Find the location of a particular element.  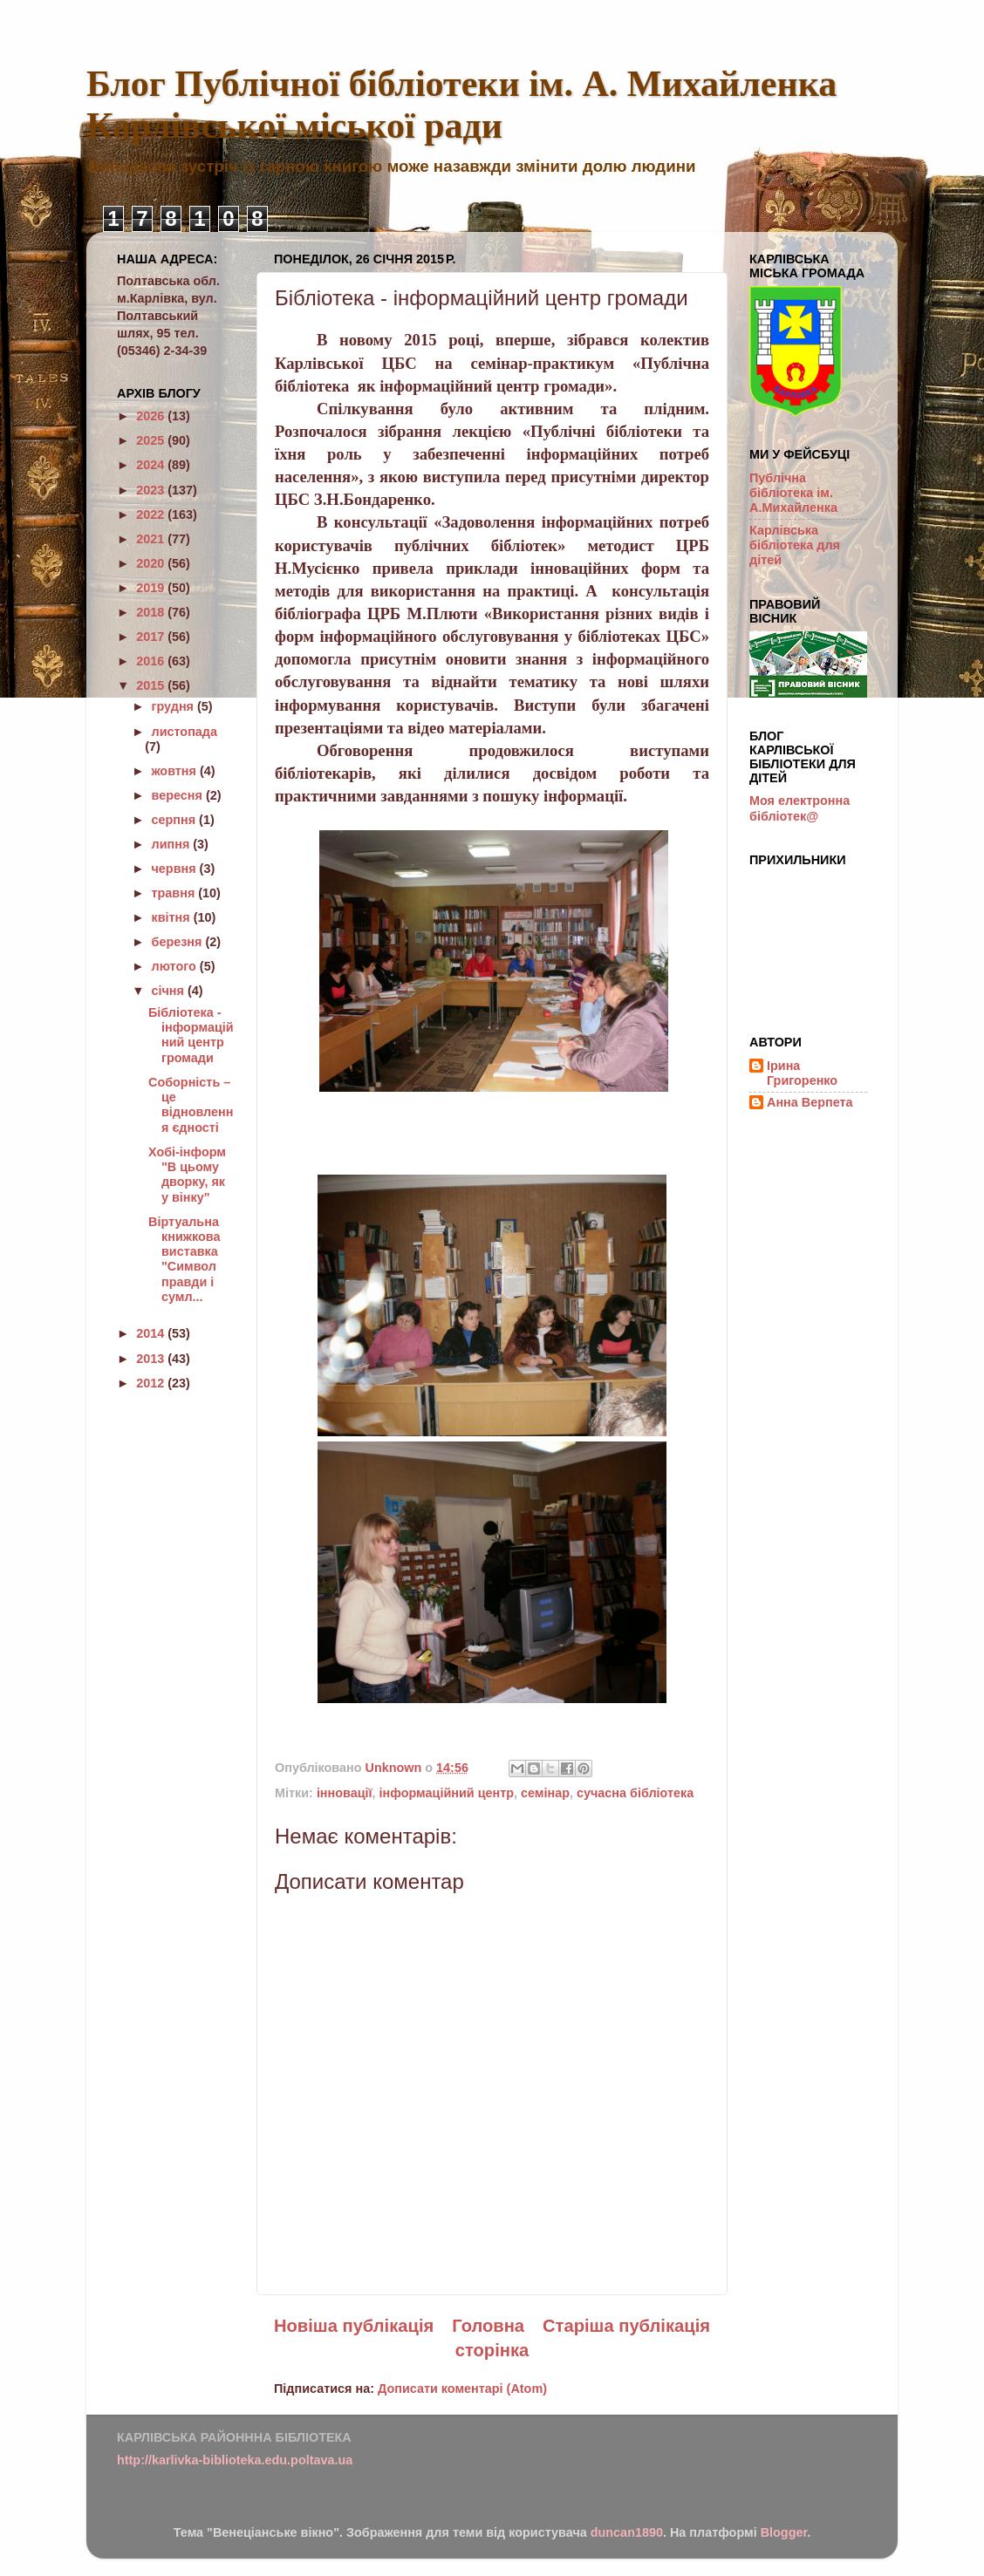

сучасна бібліотека is located at coordinates (635, 1793).